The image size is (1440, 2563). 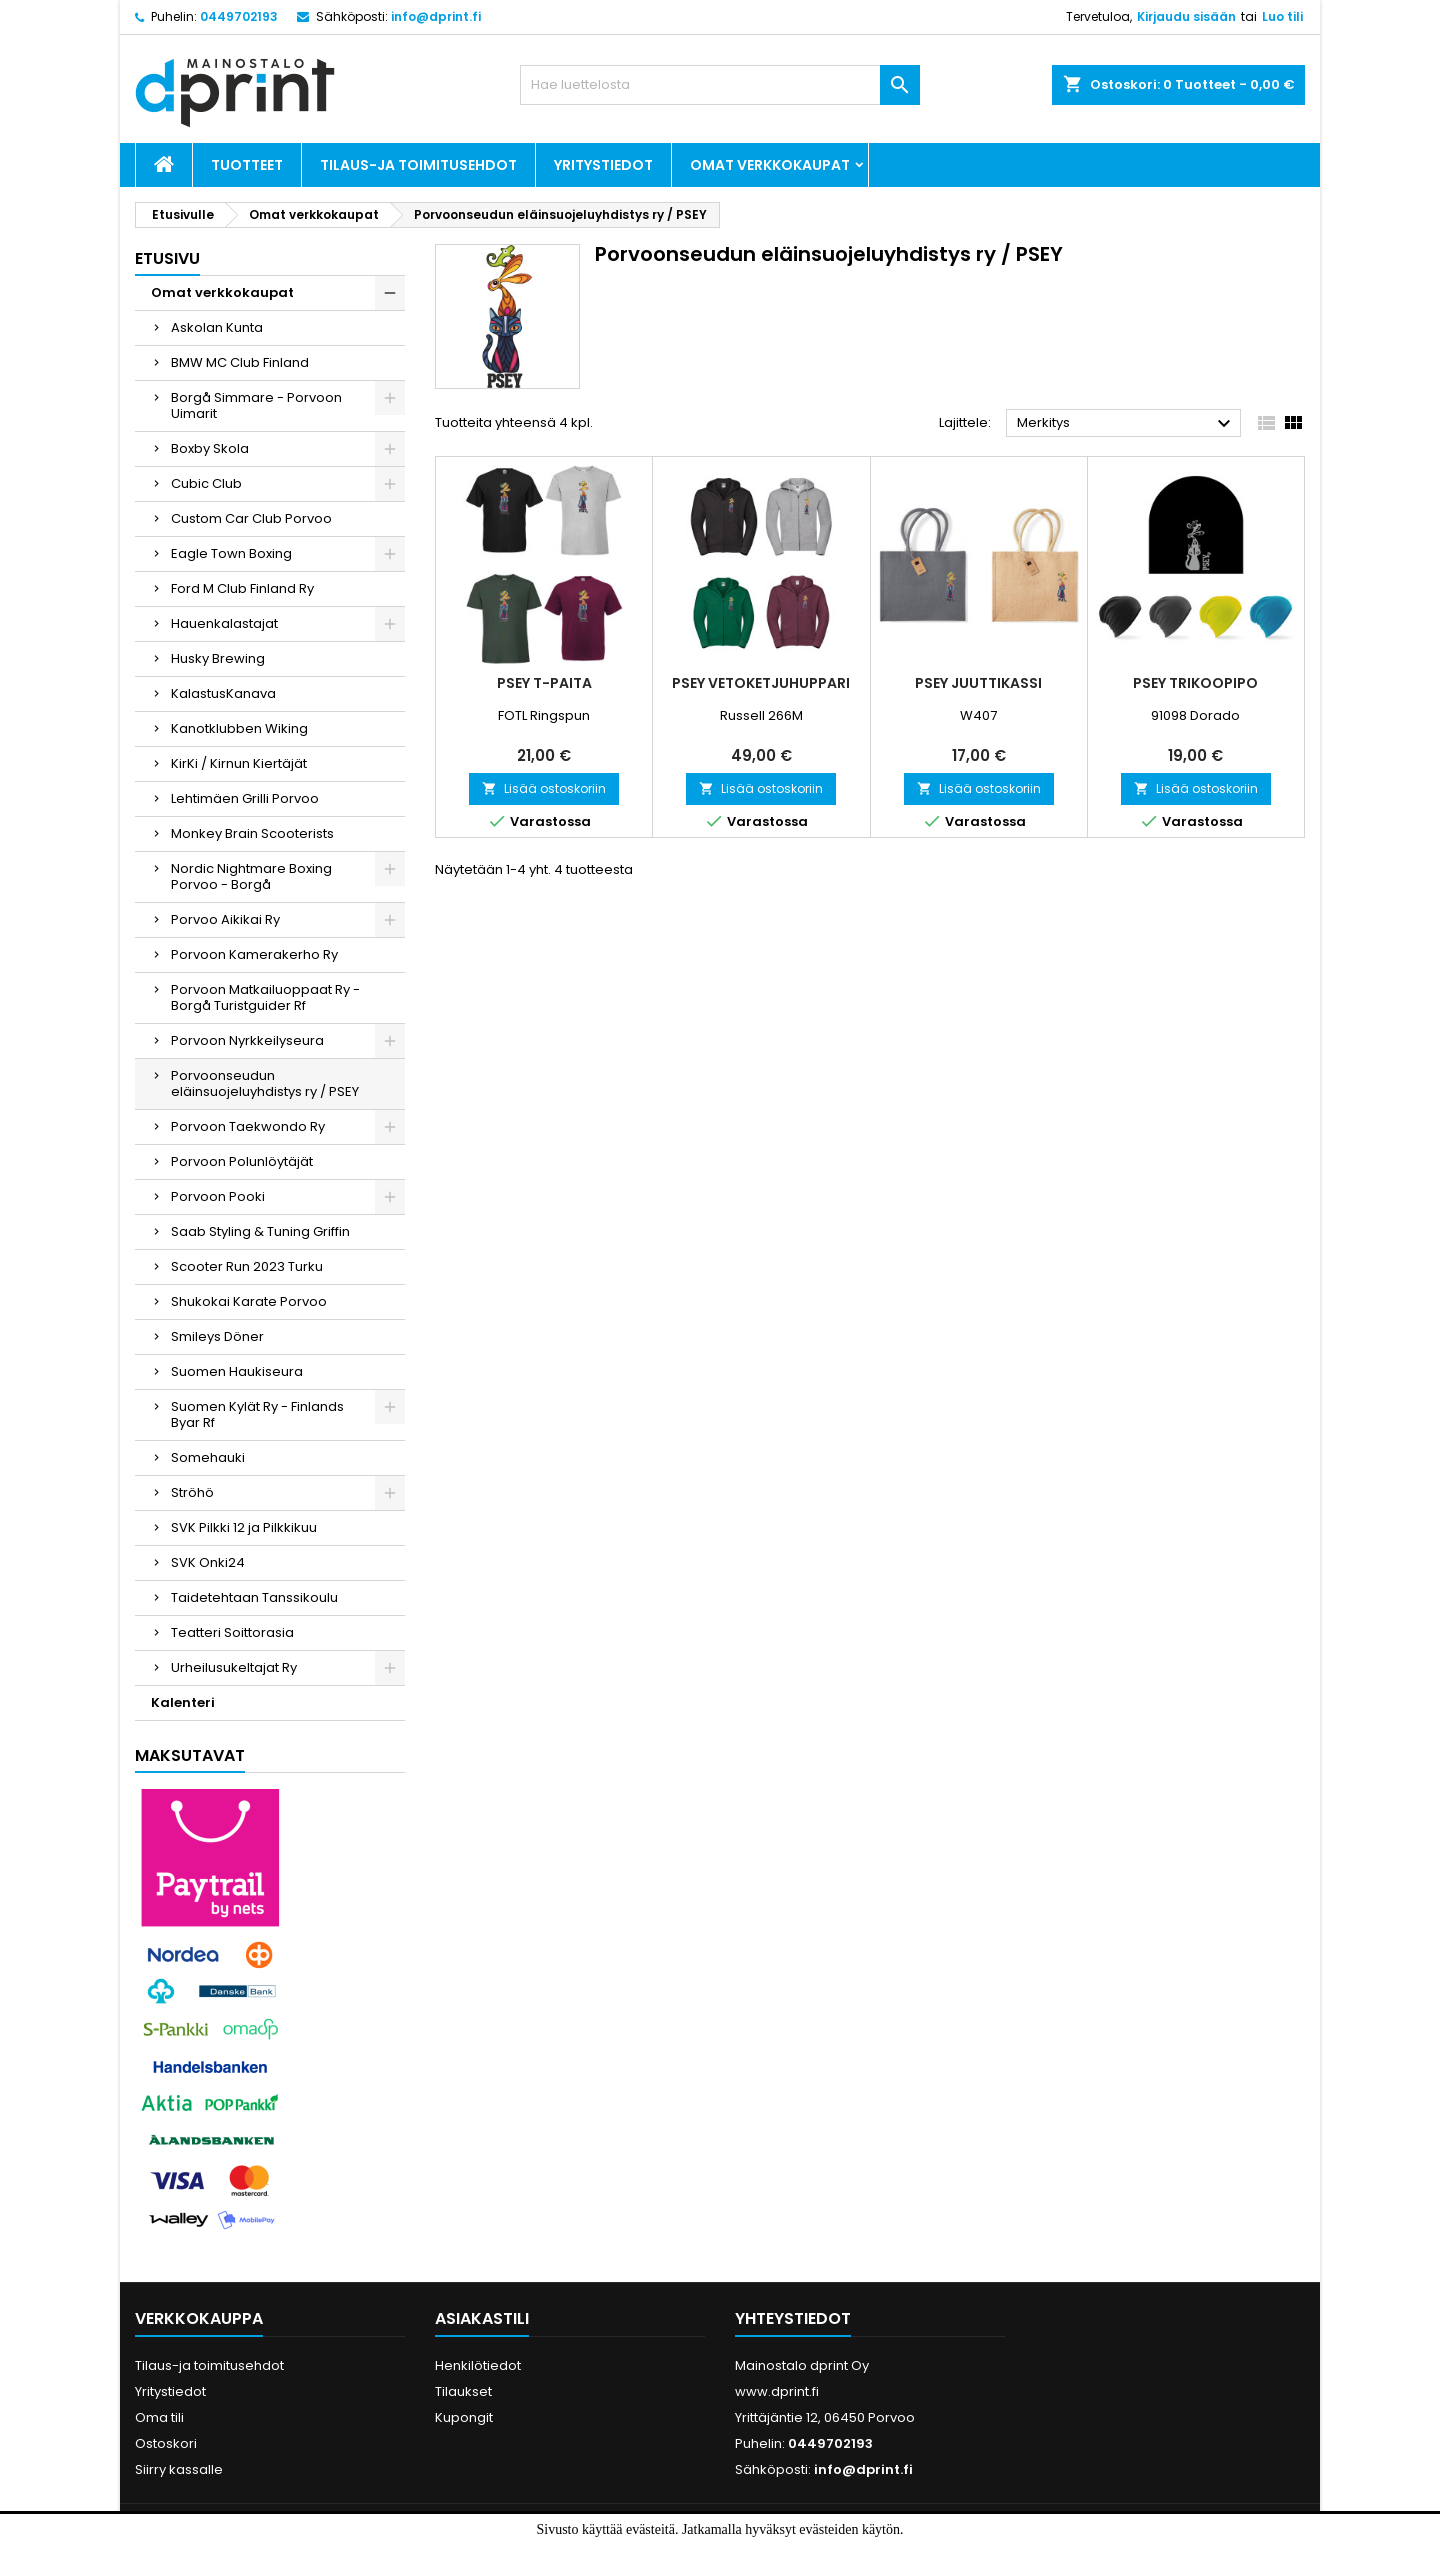 What do you see at coordinates (244, 1527) in the screenshot?
I see `SVK Pilkki 12 ja Pilkkikuu` at bounding box center [244, 1527].